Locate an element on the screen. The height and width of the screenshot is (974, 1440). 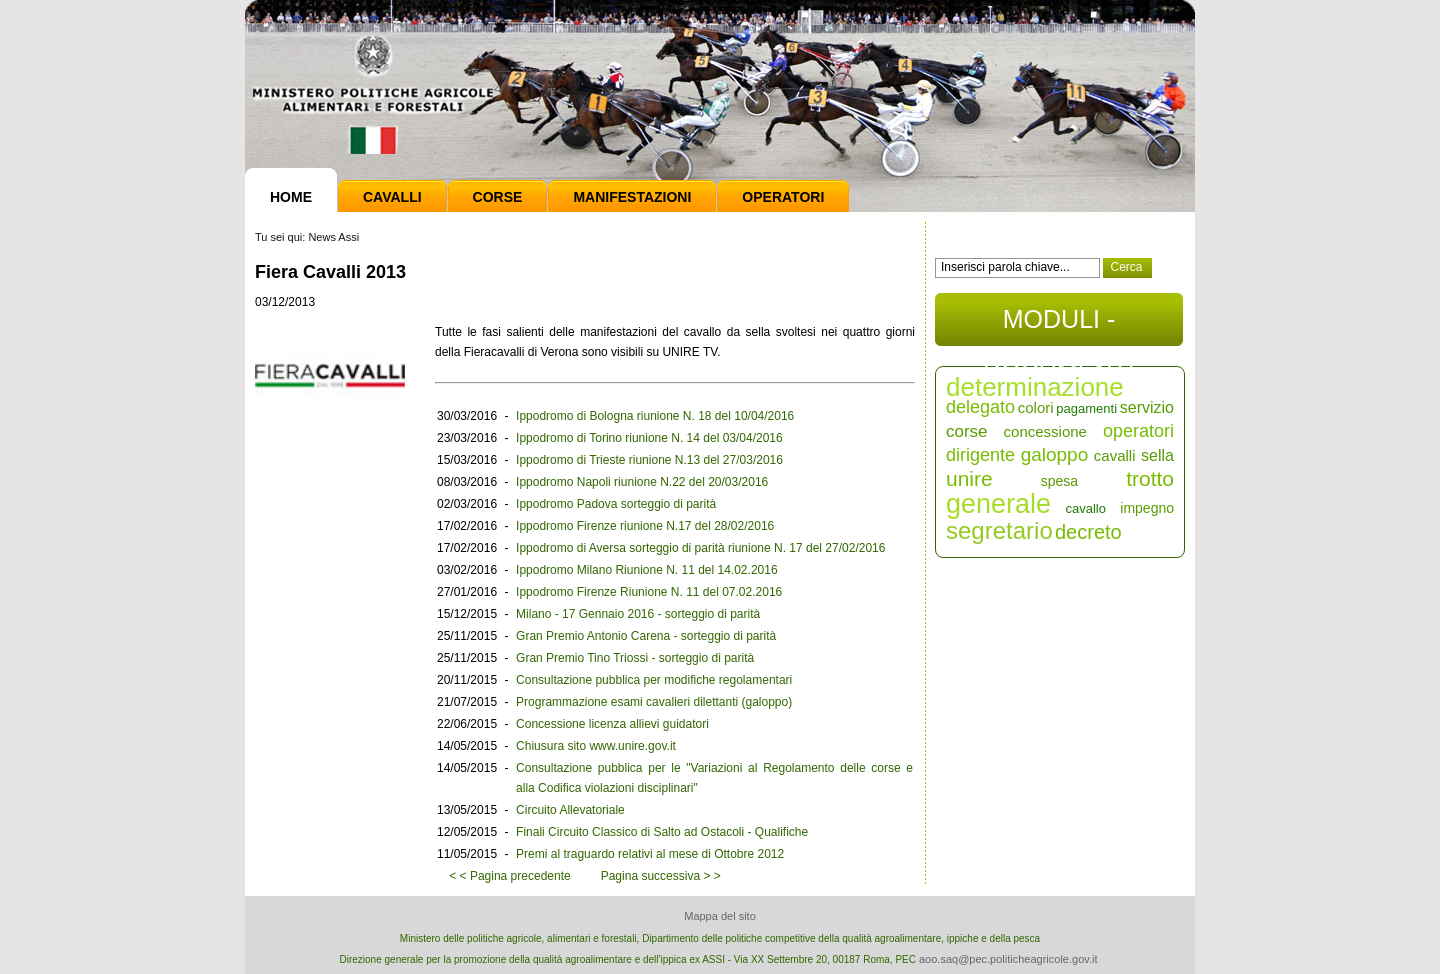
Gran Premio Tino Triossi - sorteggio di parità is located at coordinates (635, 658).